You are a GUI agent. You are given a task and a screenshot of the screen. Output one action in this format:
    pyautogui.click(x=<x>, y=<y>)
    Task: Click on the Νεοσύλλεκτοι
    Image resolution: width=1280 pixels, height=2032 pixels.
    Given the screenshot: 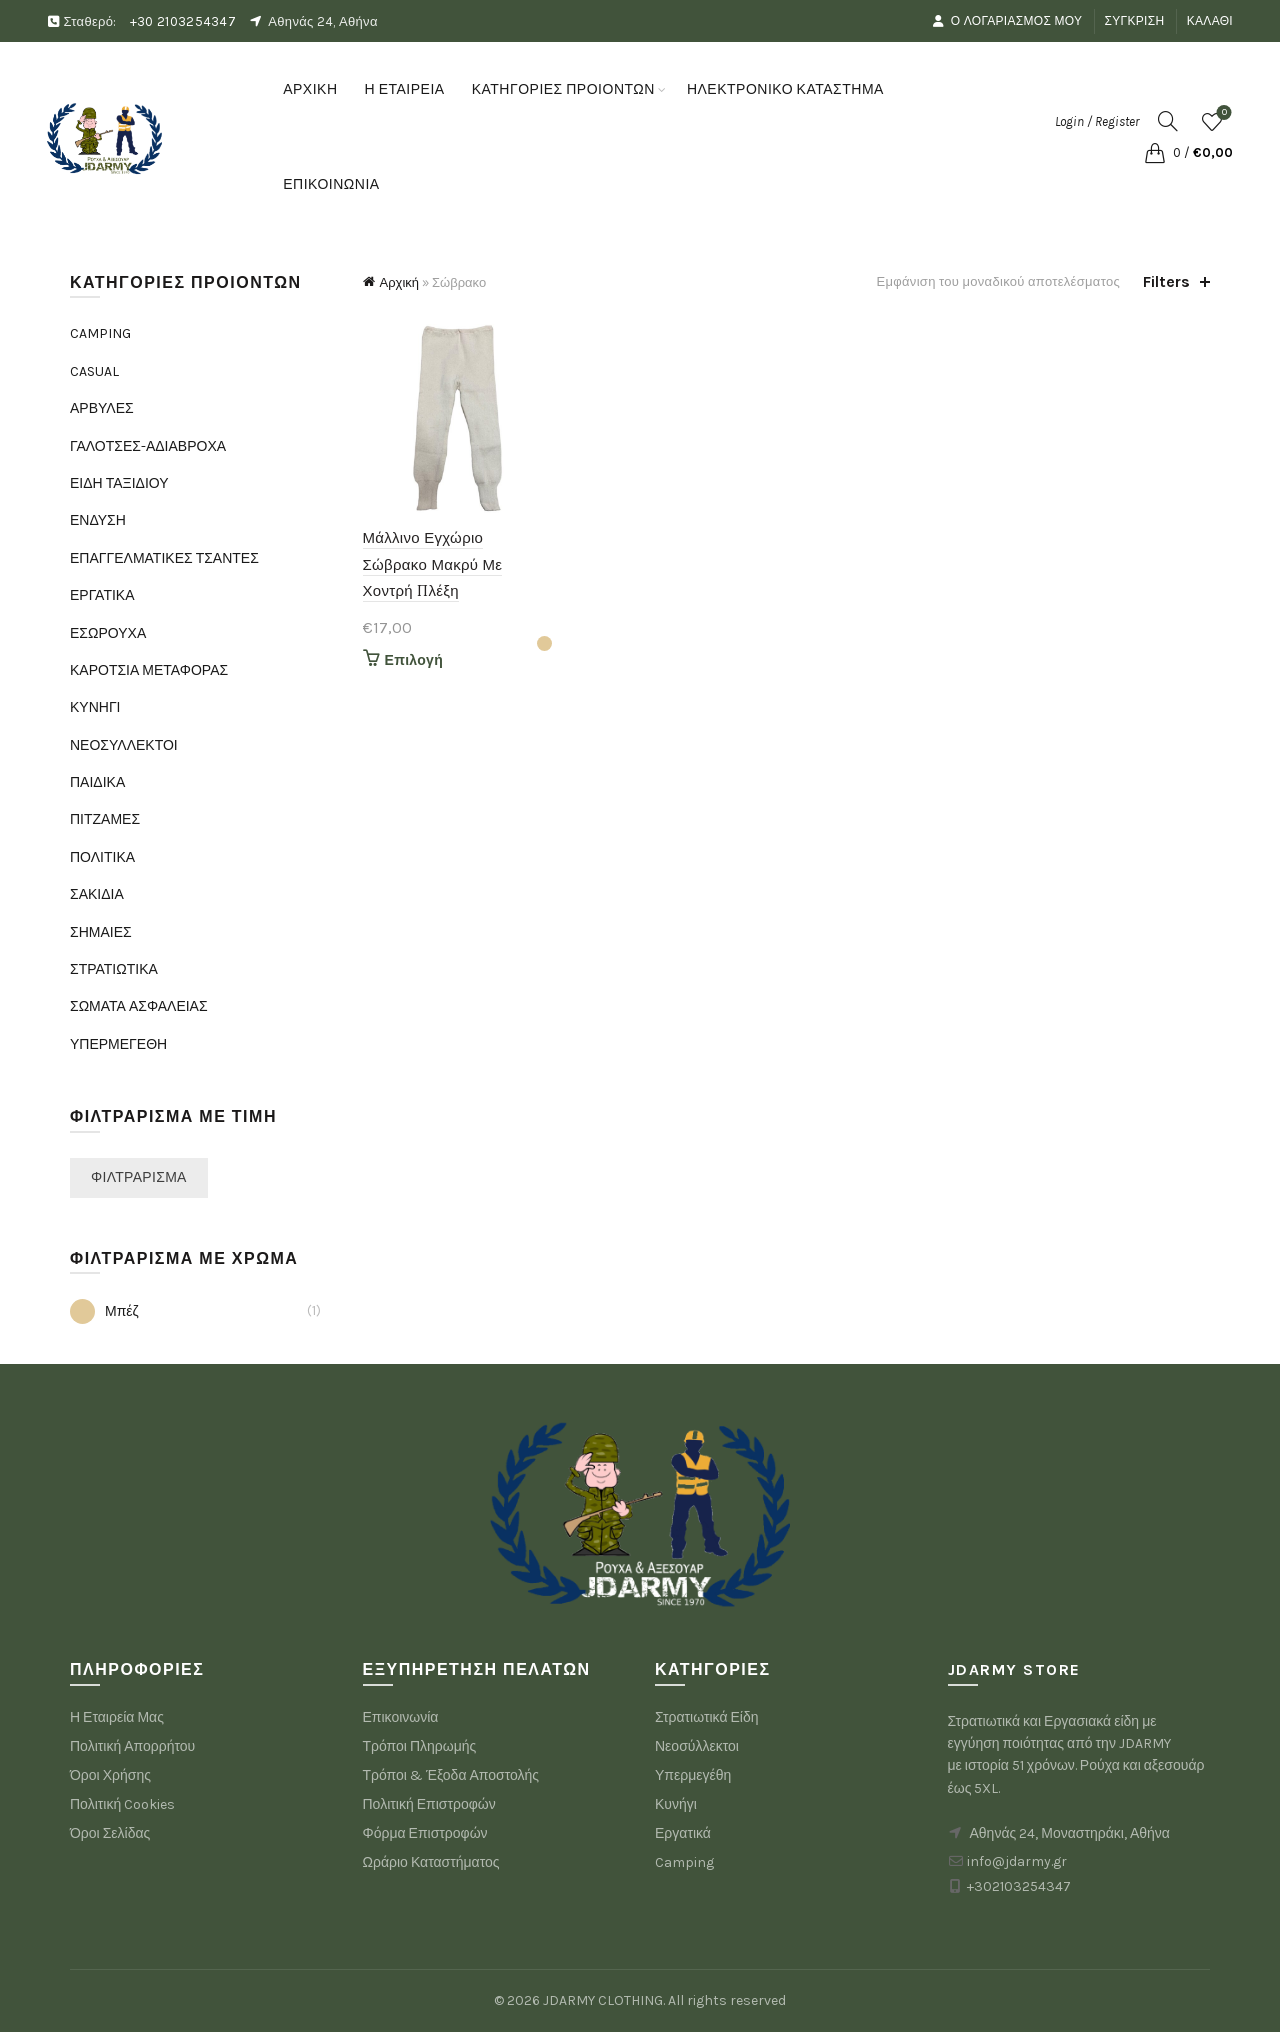 What is the action you would take?
    pyautogui.click(x=697, y=1746)
    